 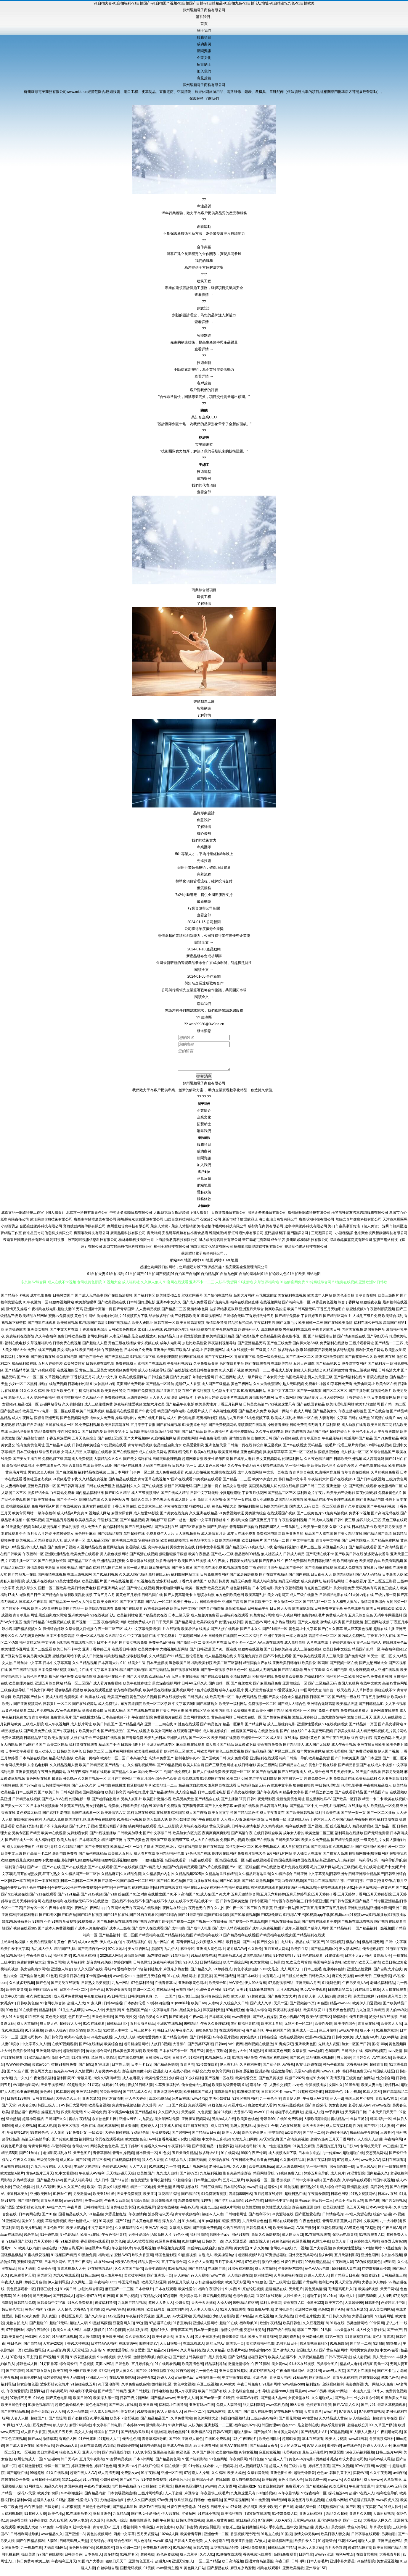 I want to click on 婷婷基地qvod, so click(x=260, y=2355).